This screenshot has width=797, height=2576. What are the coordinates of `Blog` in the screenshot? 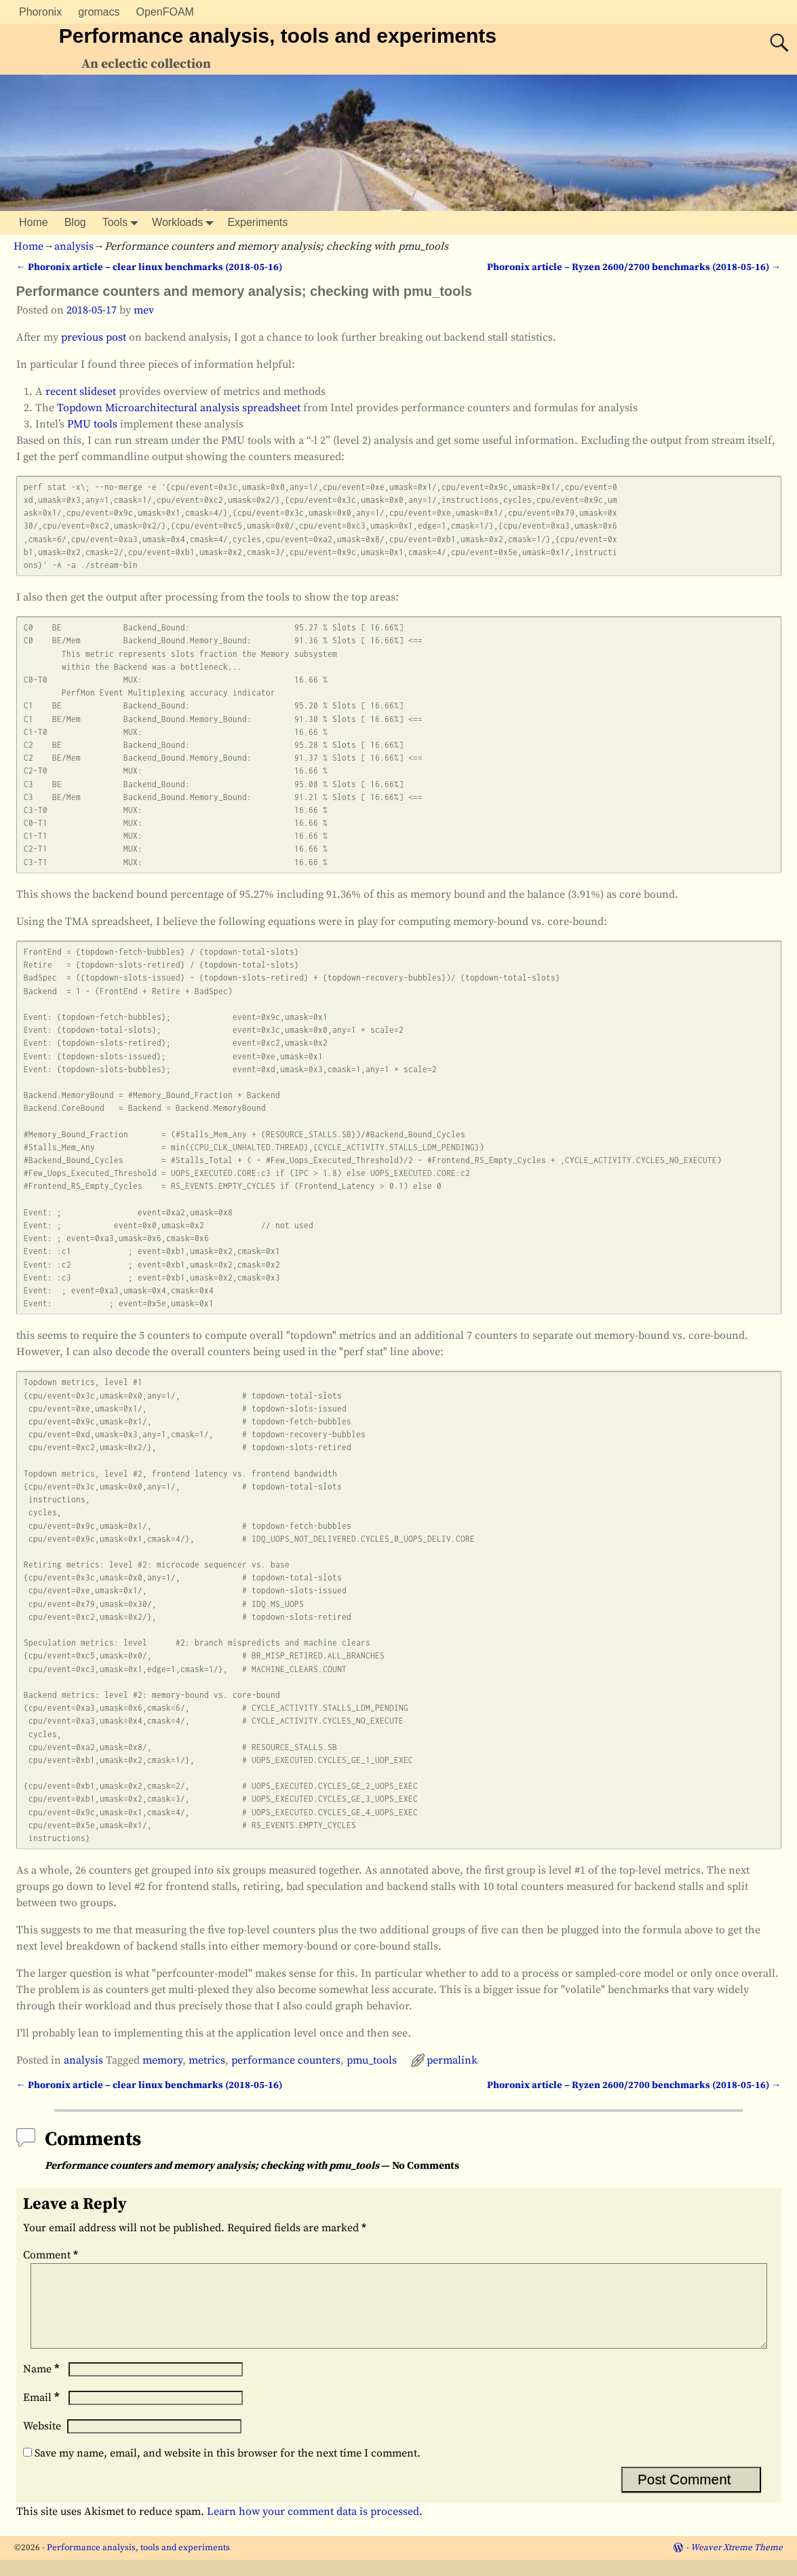 It's located at (75, 222).